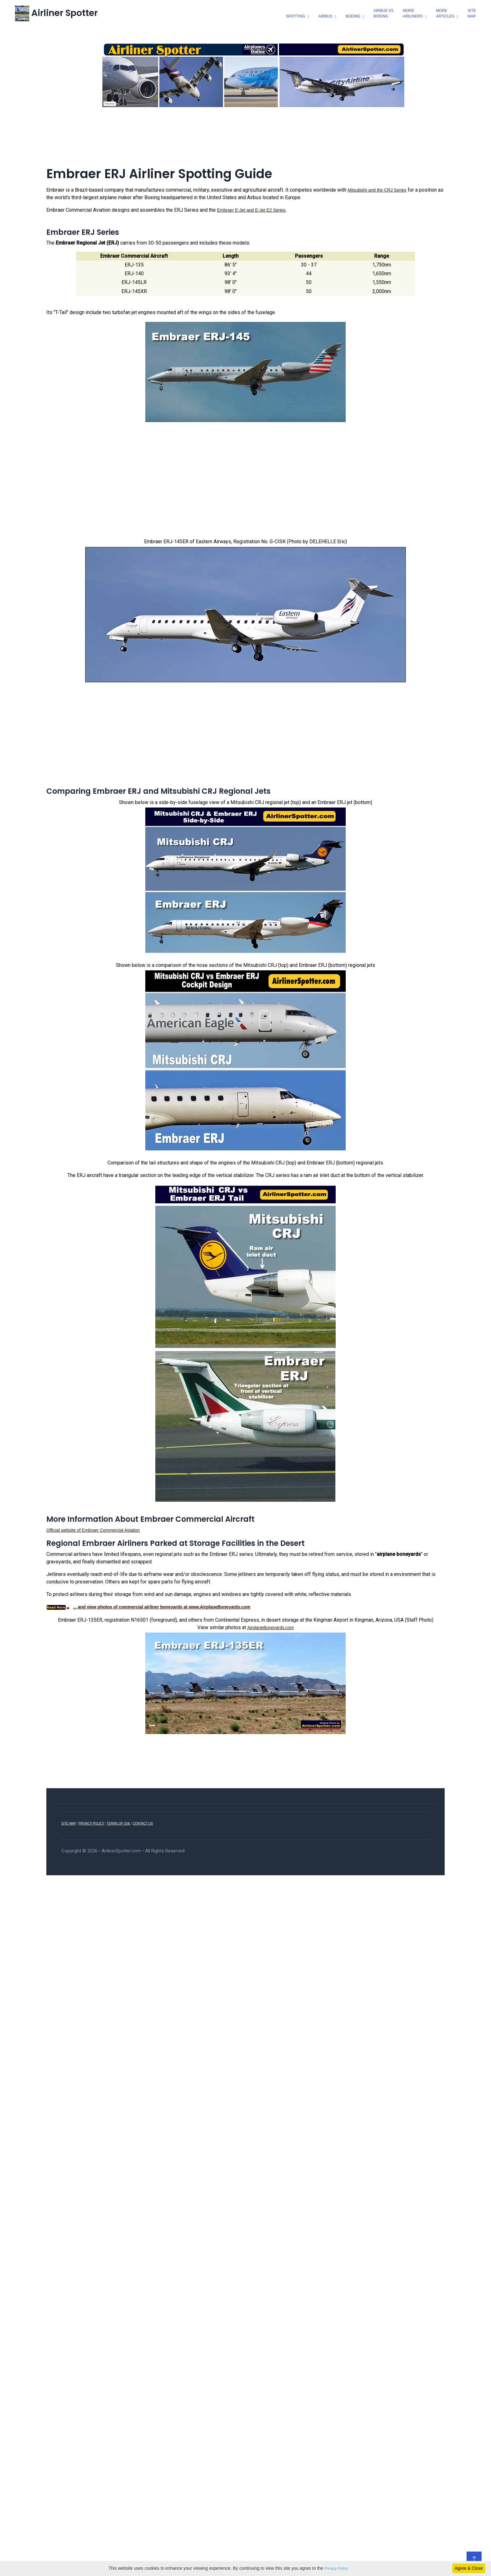  I want to click on AirplaneBoneyards.com, so click(270, 1627).